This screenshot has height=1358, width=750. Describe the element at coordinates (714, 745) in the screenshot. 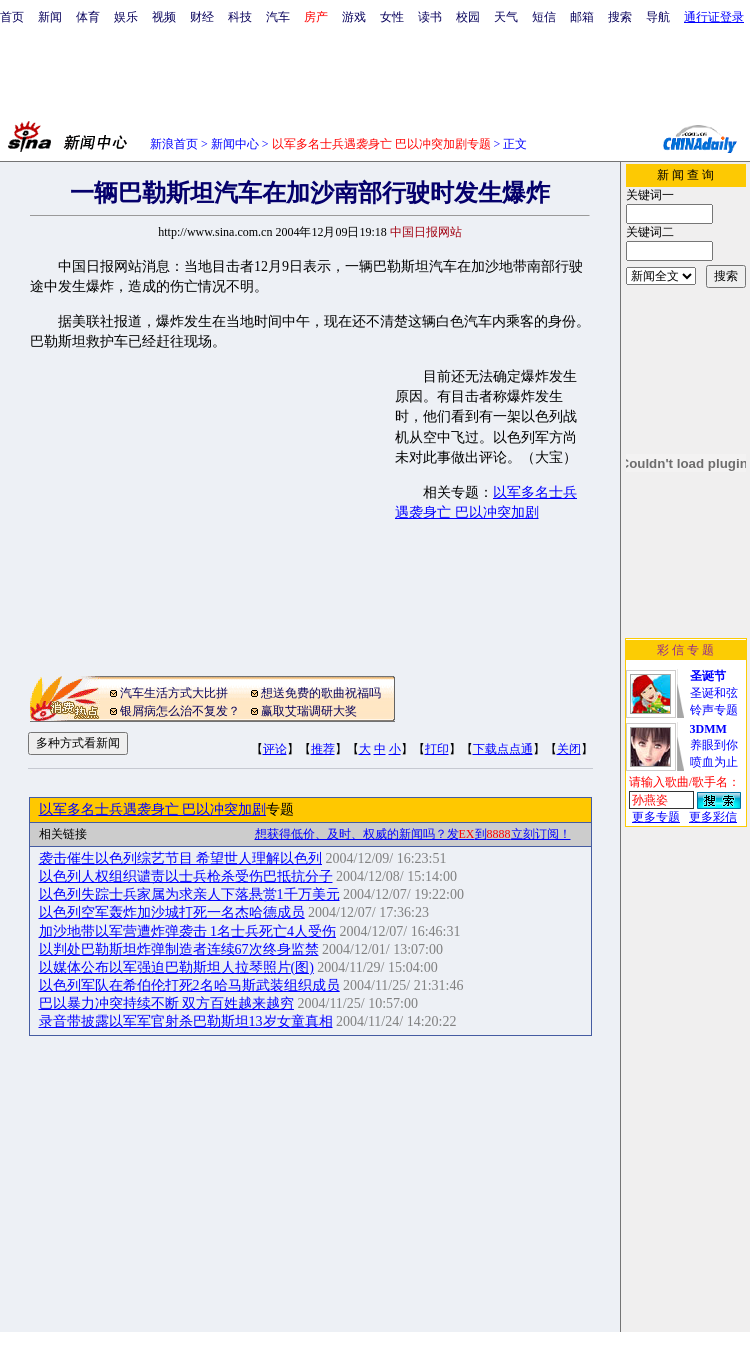

I see `养眼到你喷血为止` at that location.